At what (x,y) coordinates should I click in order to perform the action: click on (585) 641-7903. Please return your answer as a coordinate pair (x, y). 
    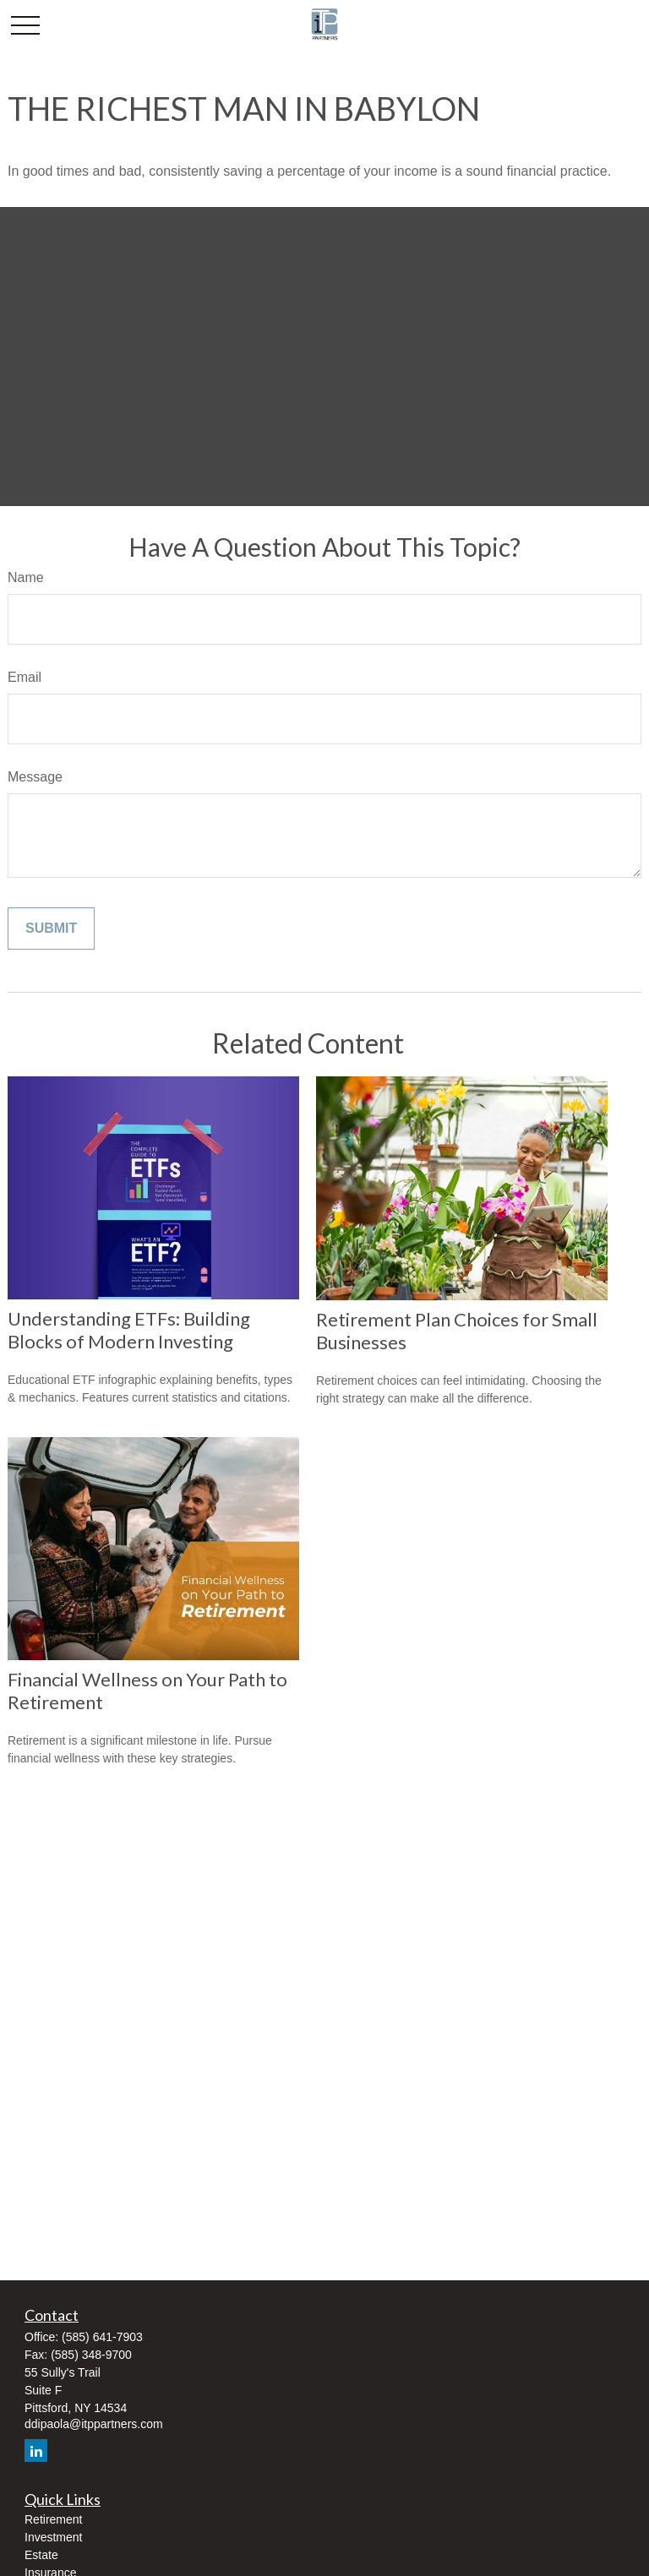
    Looking at the image, I should click on (102, 2337).